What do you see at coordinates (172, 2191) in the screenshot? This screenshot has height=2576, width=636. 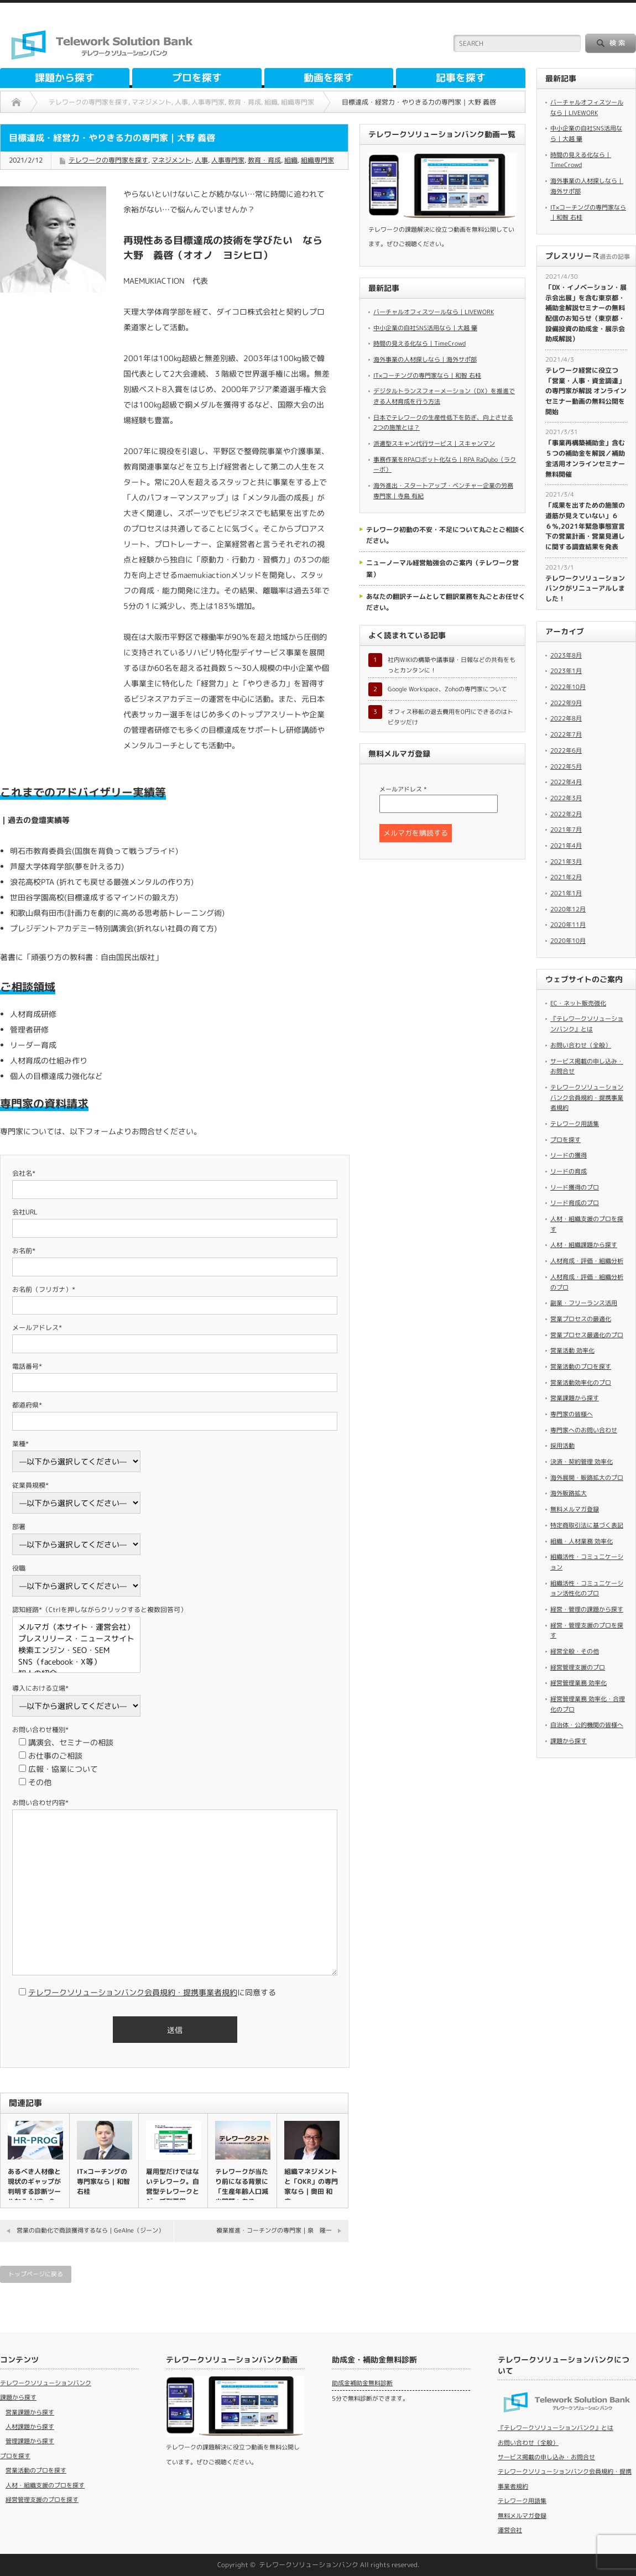 I see `雇用型だけではないテレワーク。自営型テレワークとジョブ型雇用（高…` at bounding box center [172, 2191].